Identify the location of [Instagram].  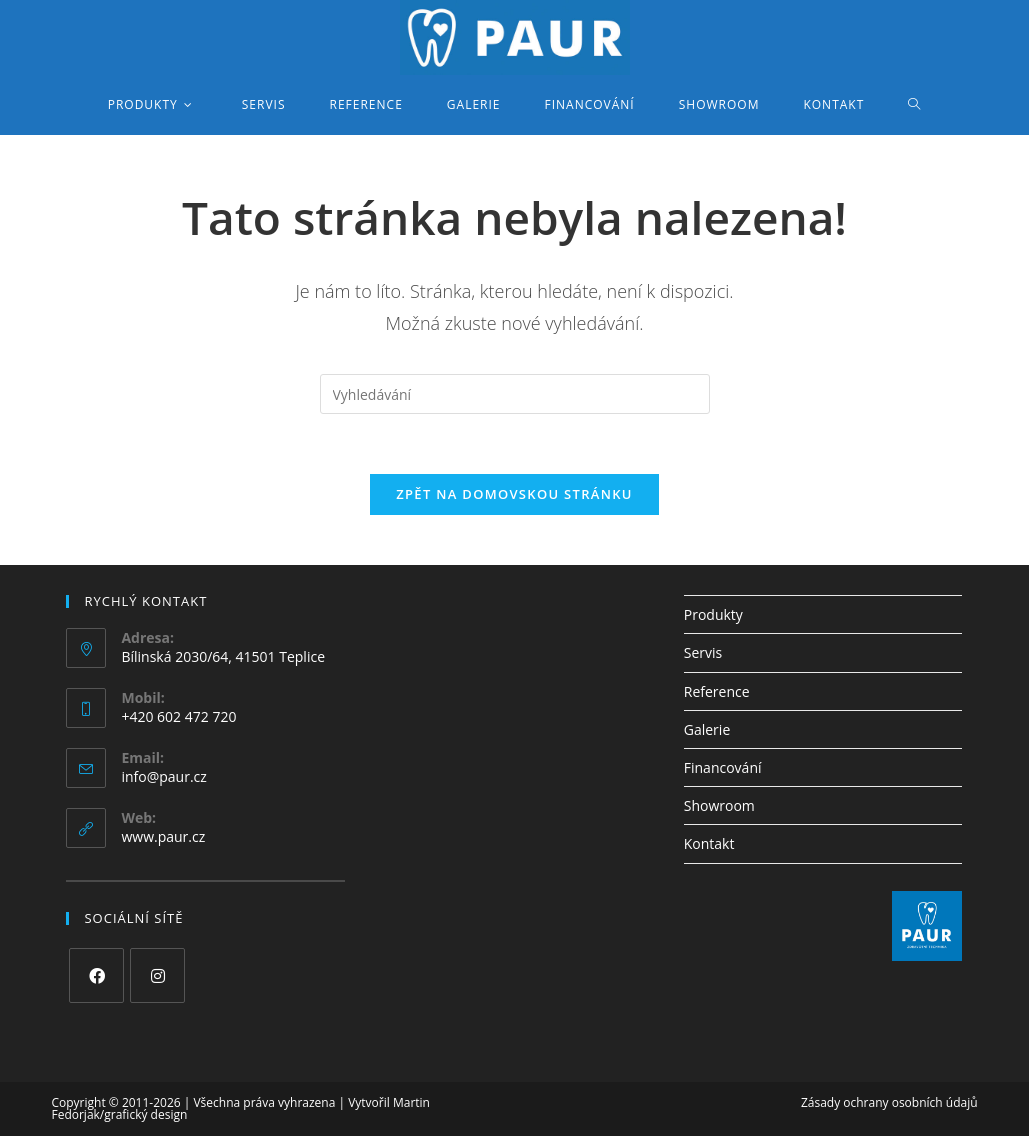
(157, 975).